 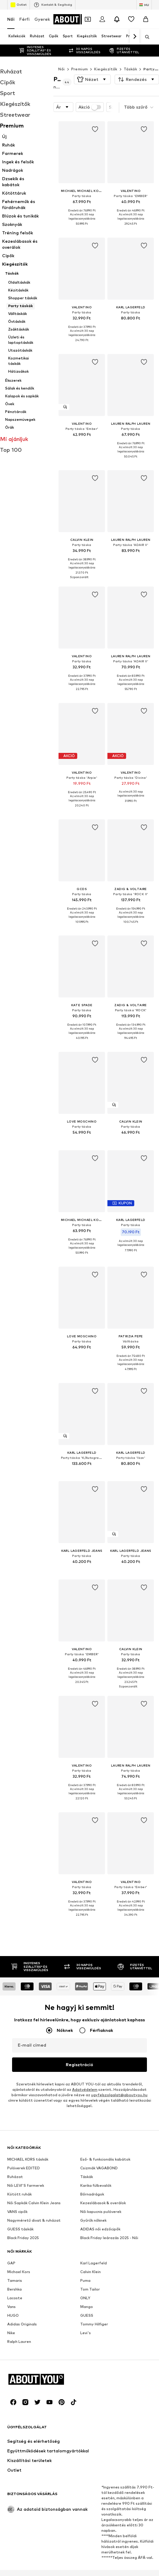 What do you see at coordinates (11, 2115) in the screenshot?
I see `Vans` at bounding box center [11, 2115].